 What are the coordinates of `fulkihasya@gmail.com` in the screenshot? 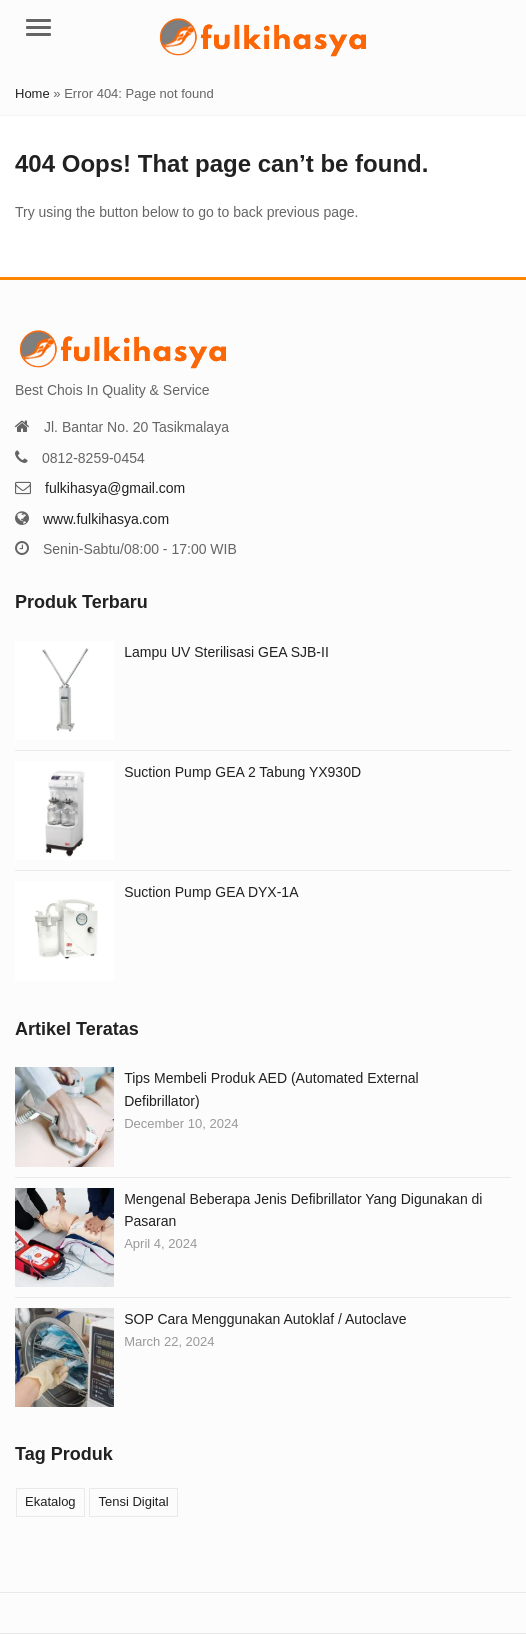 It's located at (115, 488).